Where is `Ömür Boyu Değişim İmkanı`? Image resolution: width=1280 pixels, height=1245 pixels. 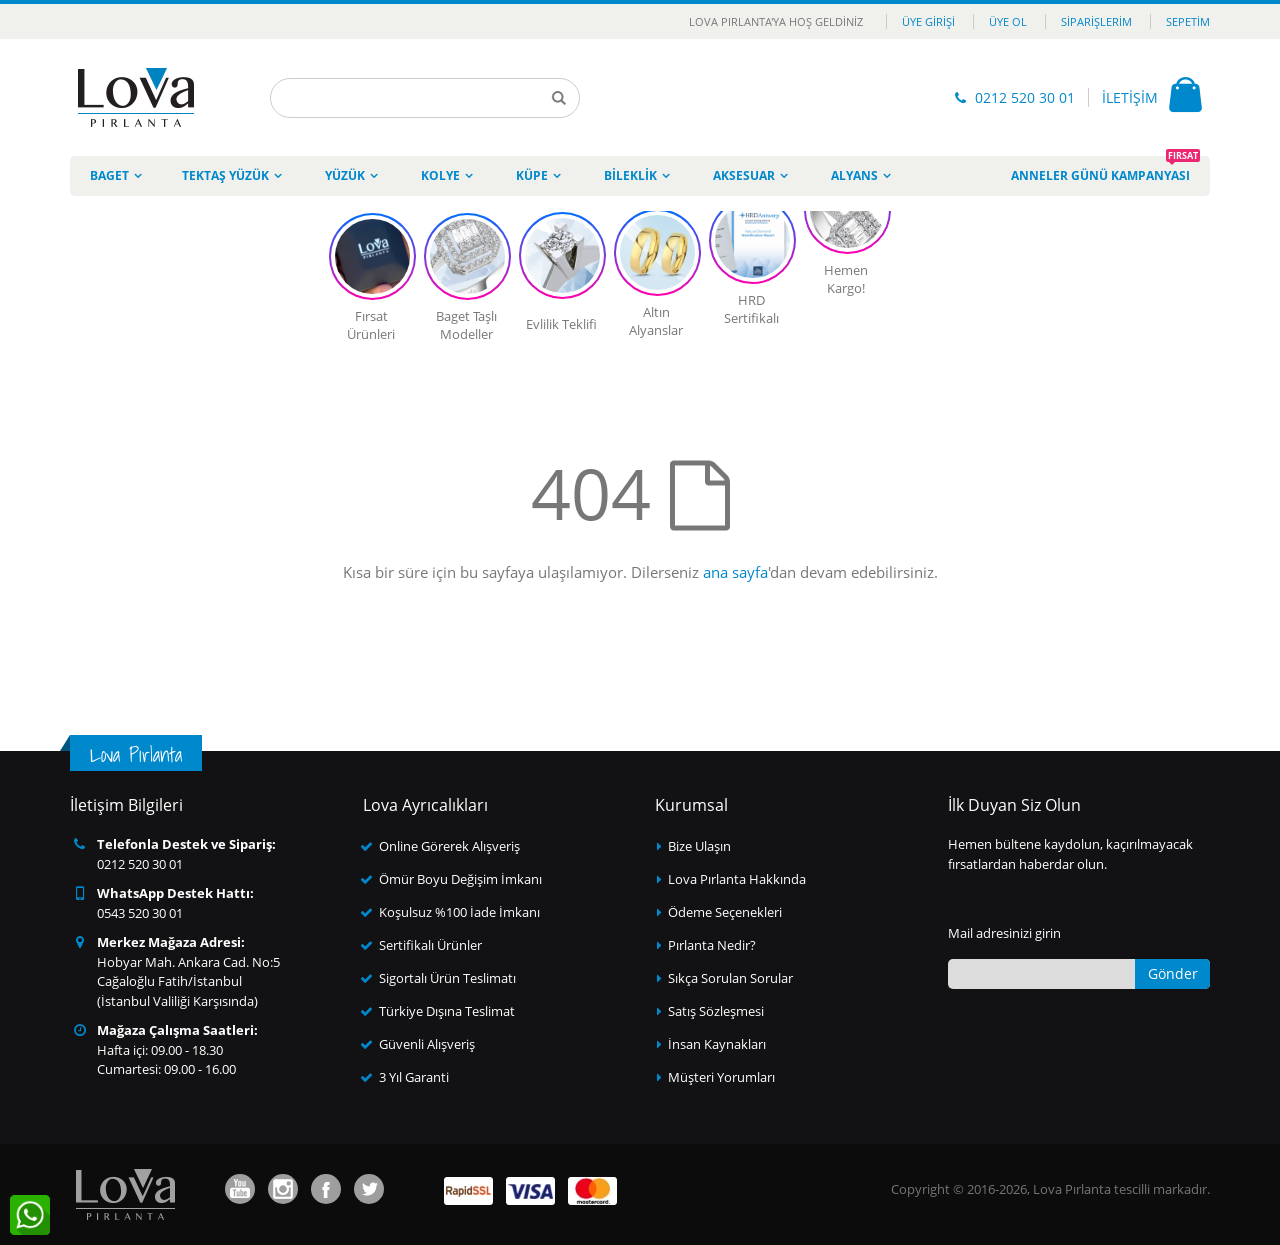 Ömür Boyu Değişim İmkanı is located at coordinates (460, 879).